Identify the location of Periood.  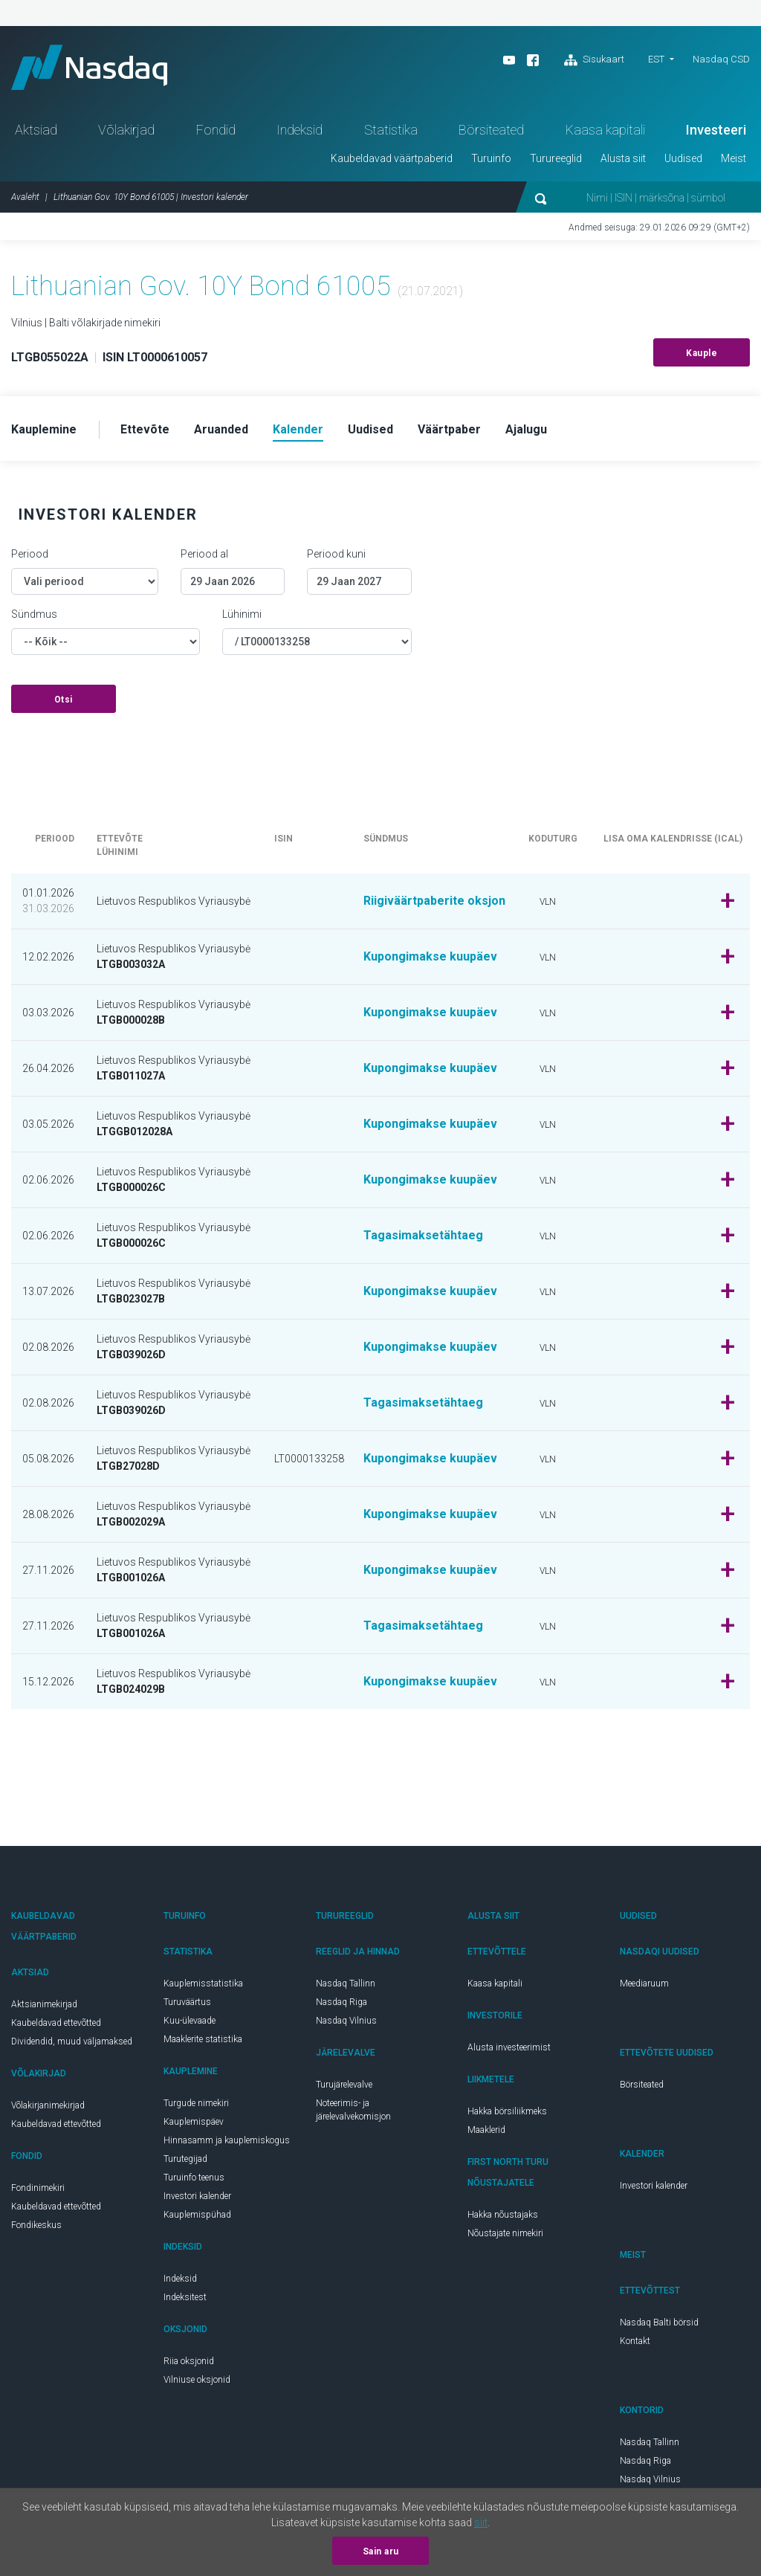
(29, 554).